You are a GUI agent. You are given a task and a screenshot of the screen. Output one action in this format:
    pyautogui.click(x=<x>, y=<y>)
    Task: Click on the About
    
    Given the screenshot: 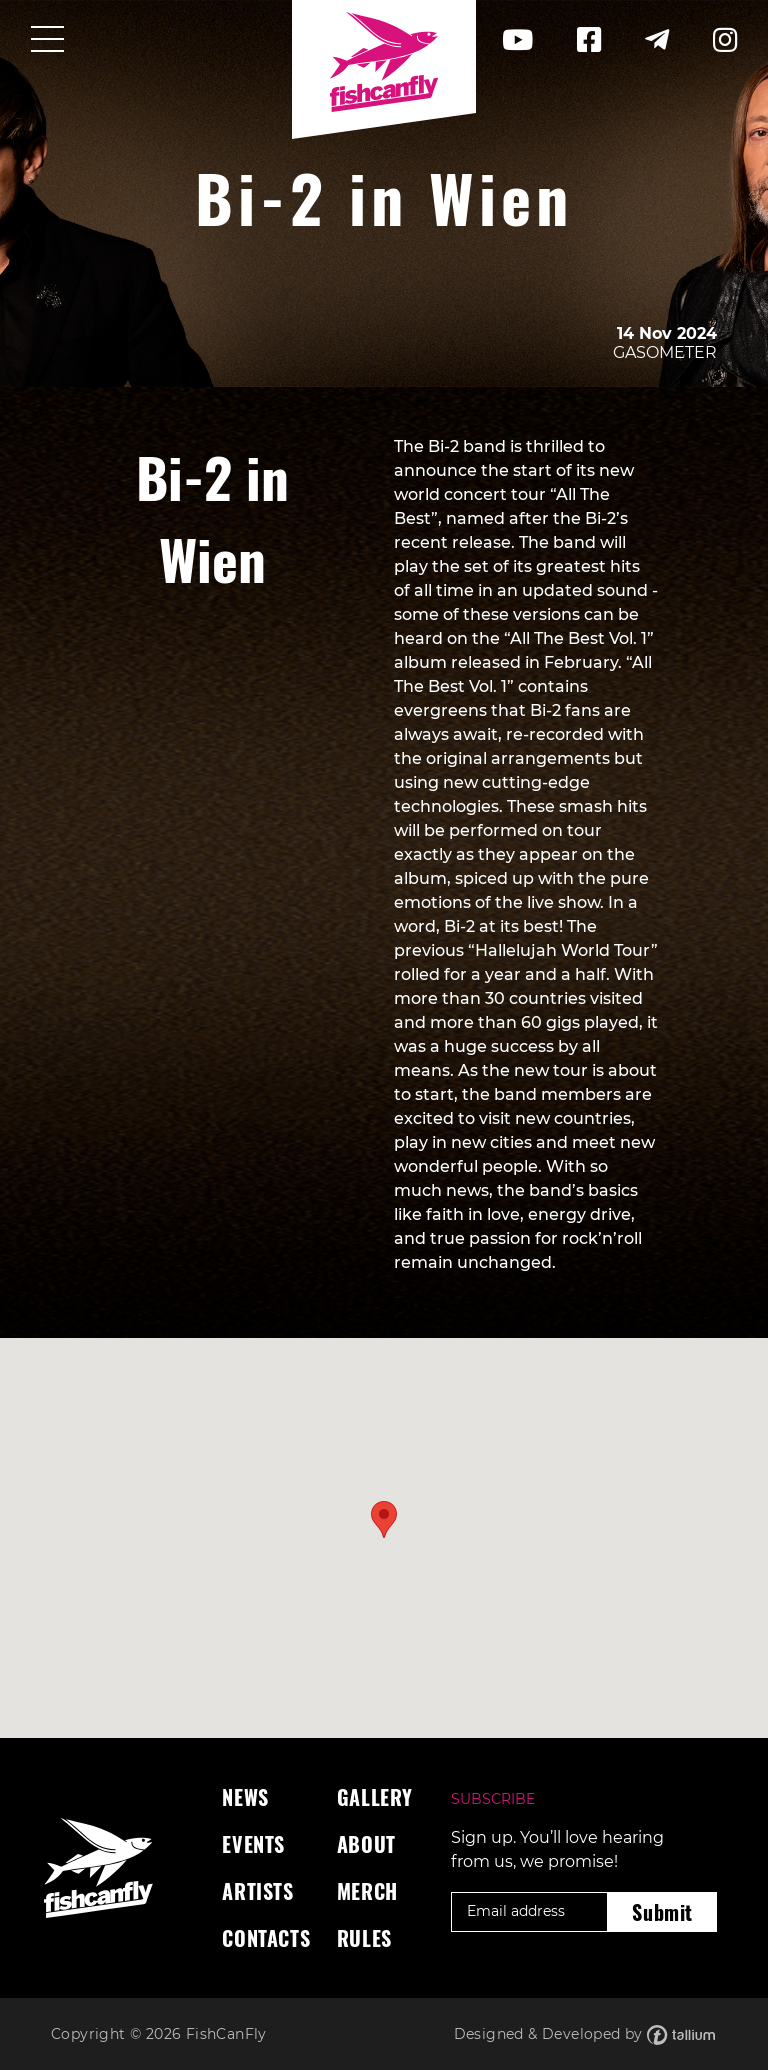 What is the action you would take?
    pyautogui.click(x=366, y=1844)
    